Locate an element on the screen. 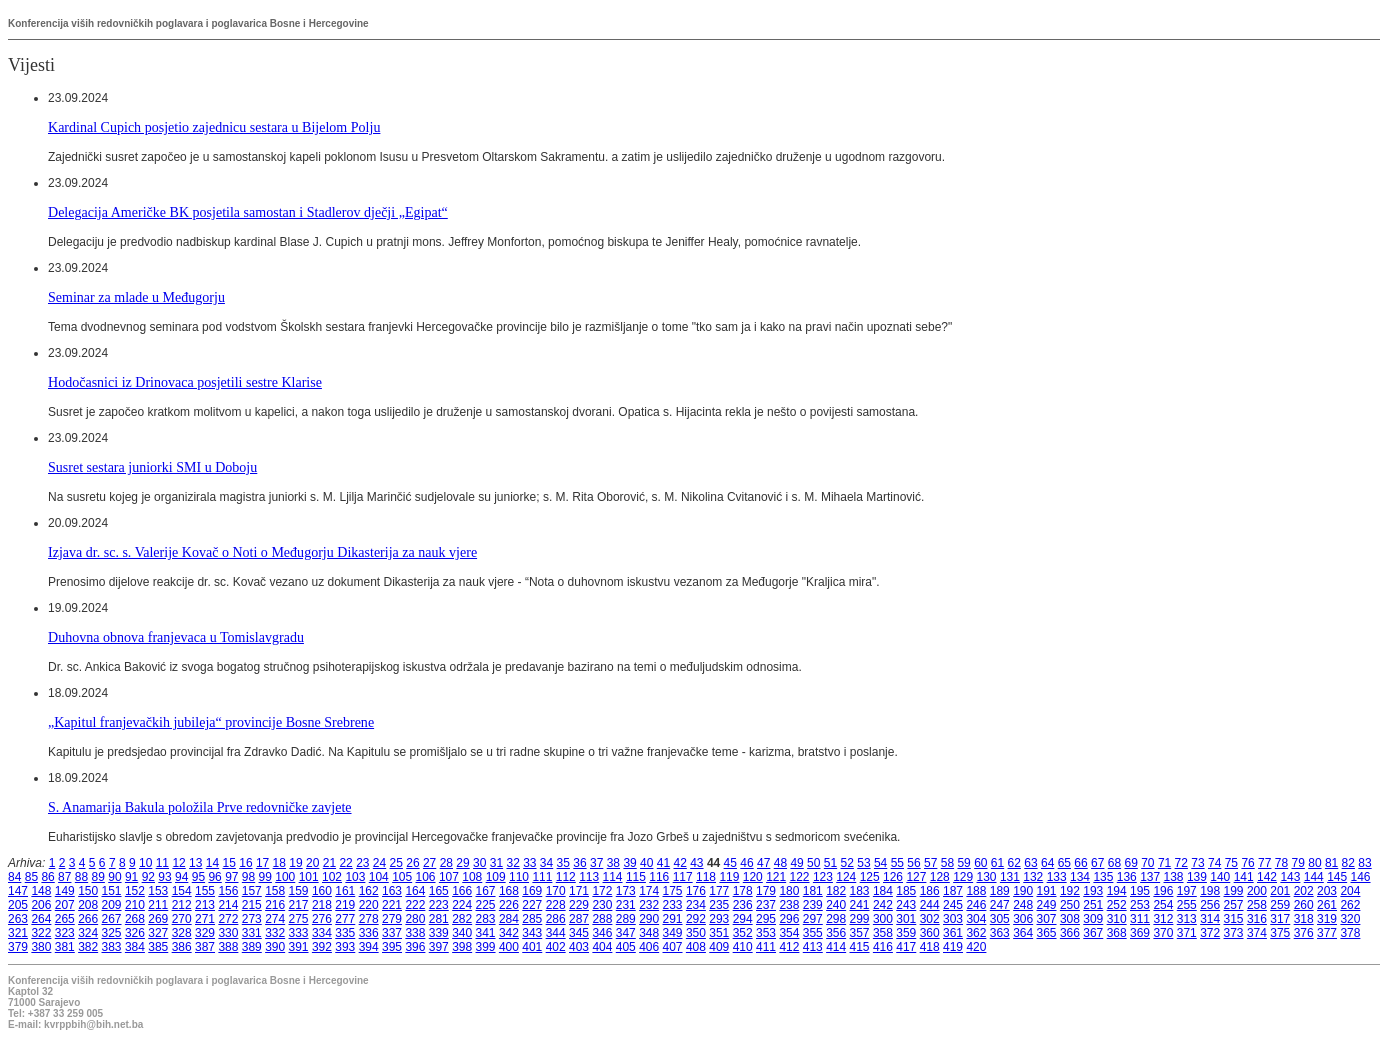 The height and width of the screenshot is (1040, 1388). 101 is located at coordinates (309, 877).